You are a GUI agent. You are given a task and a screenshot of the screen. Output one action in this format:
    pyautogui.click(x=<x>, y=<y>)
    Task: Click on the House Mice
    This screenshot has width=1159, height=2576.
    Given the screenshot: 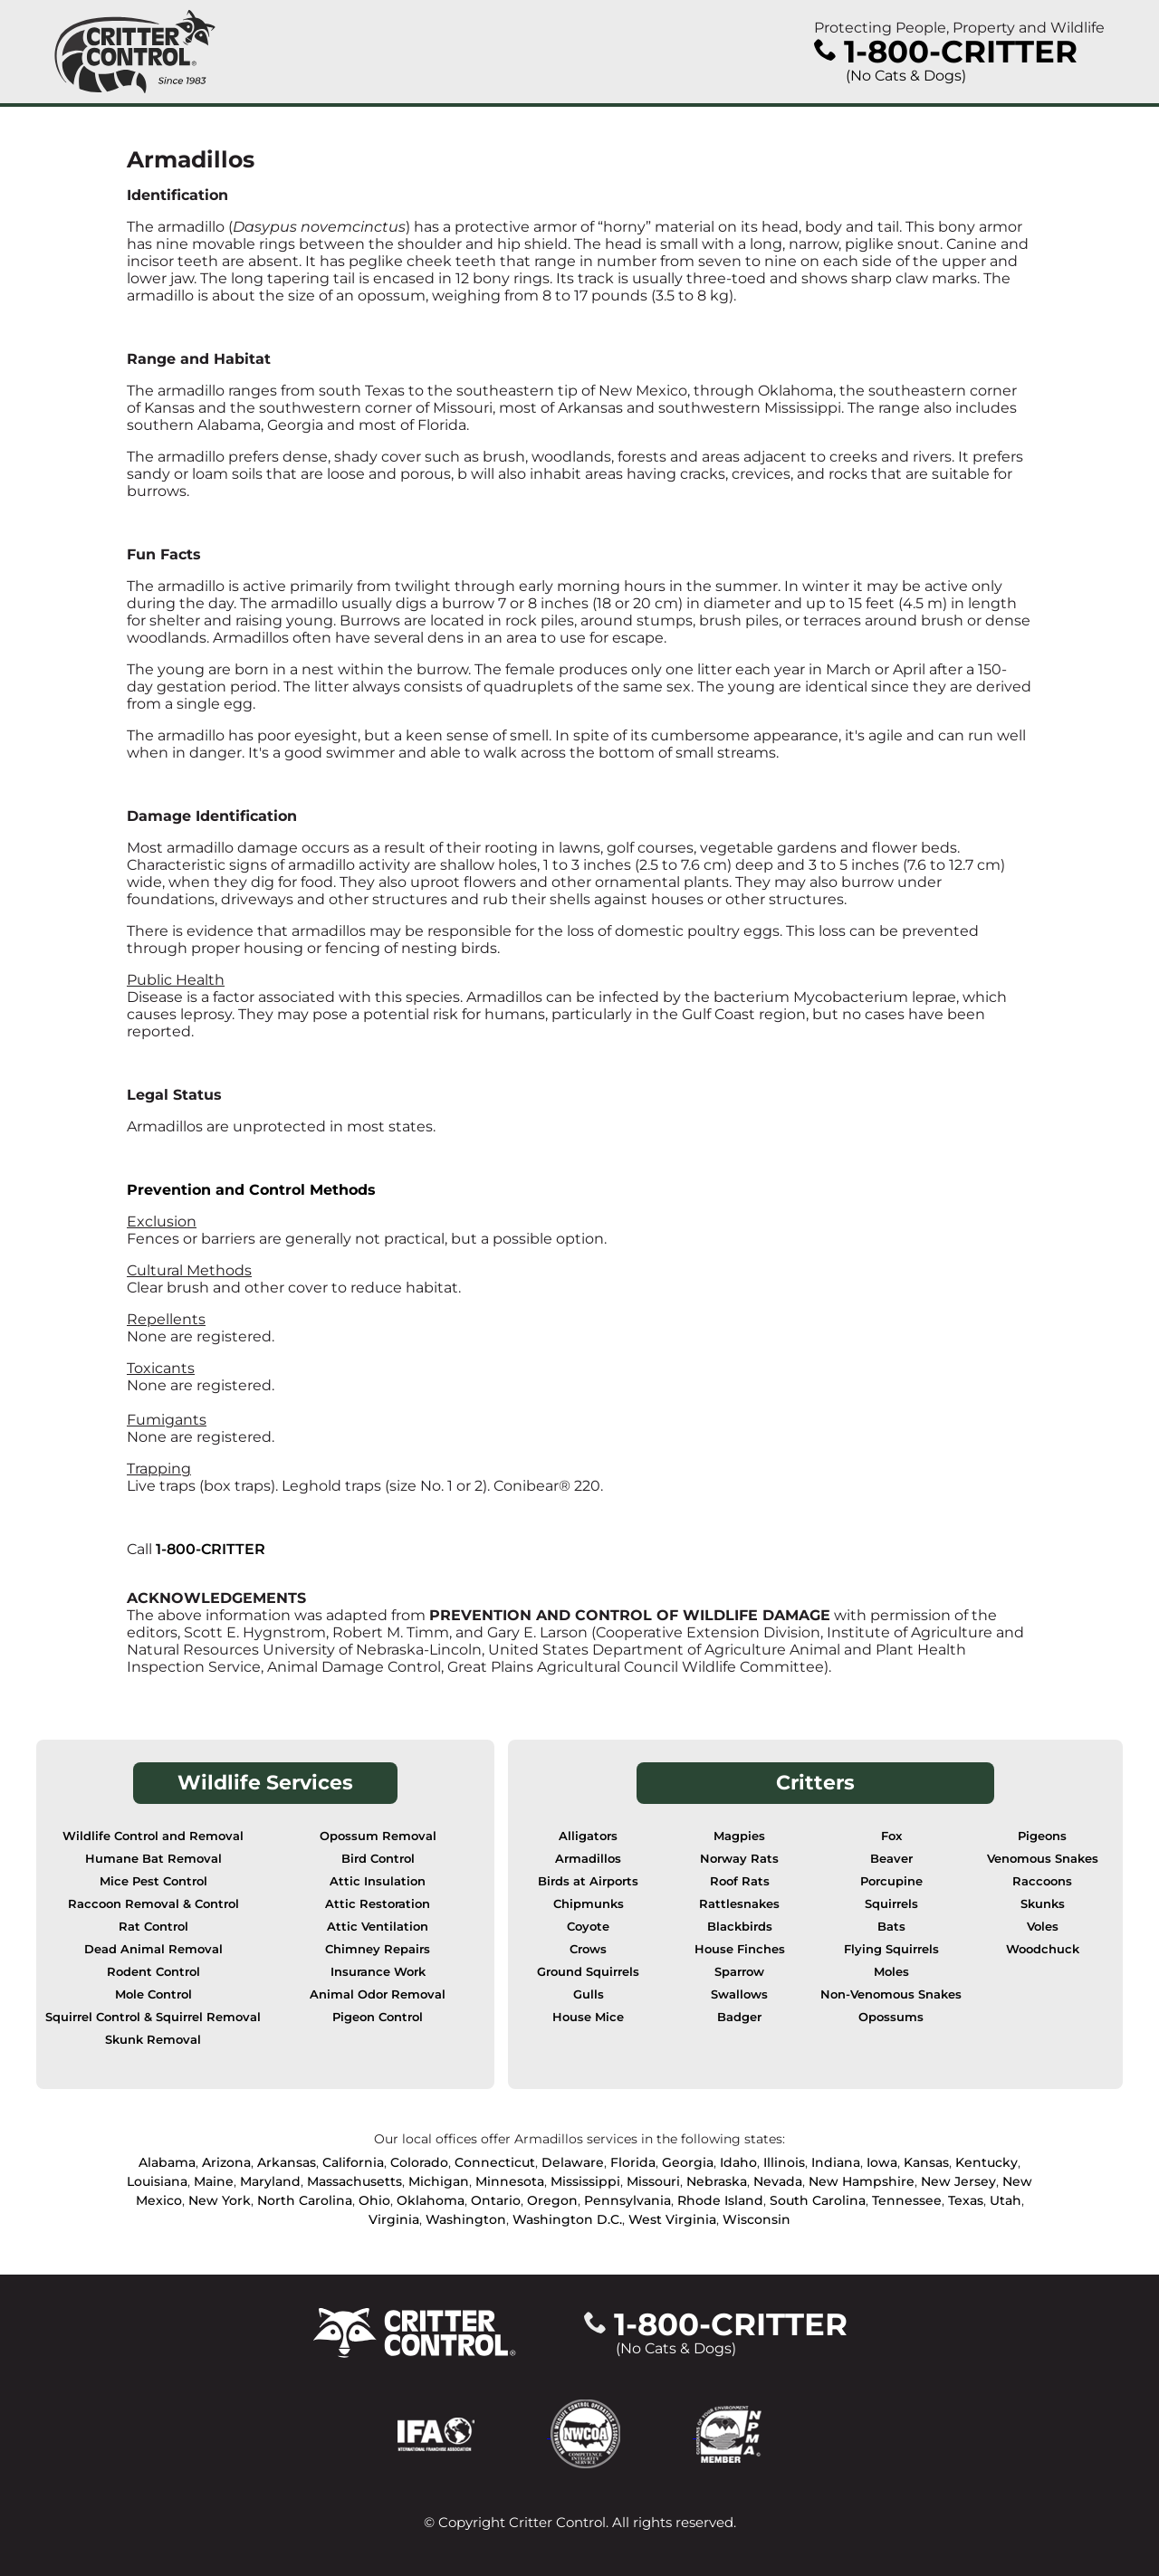 What is the action you would take?
    pyautogui.click(x=588, y=2017)
    